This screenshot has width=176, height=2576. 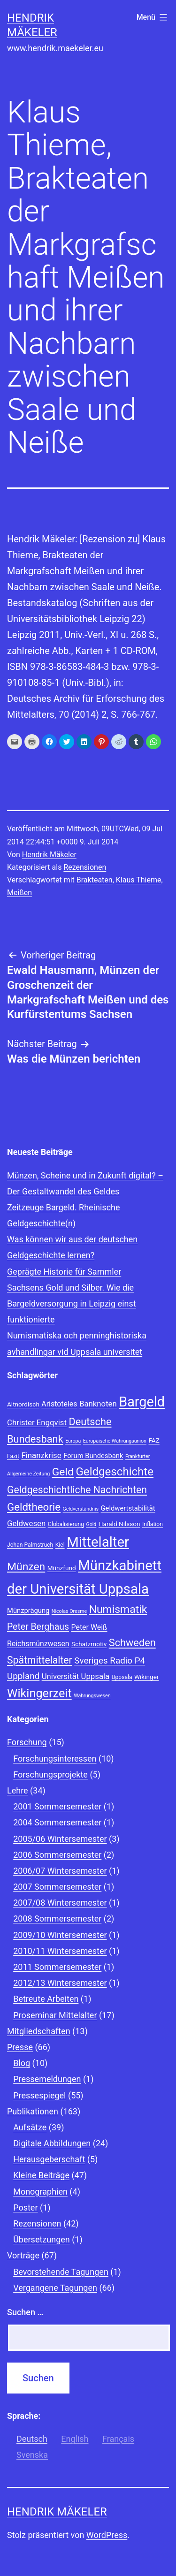 I want to click on Übersetzungen, so click(x=41, y=2239).